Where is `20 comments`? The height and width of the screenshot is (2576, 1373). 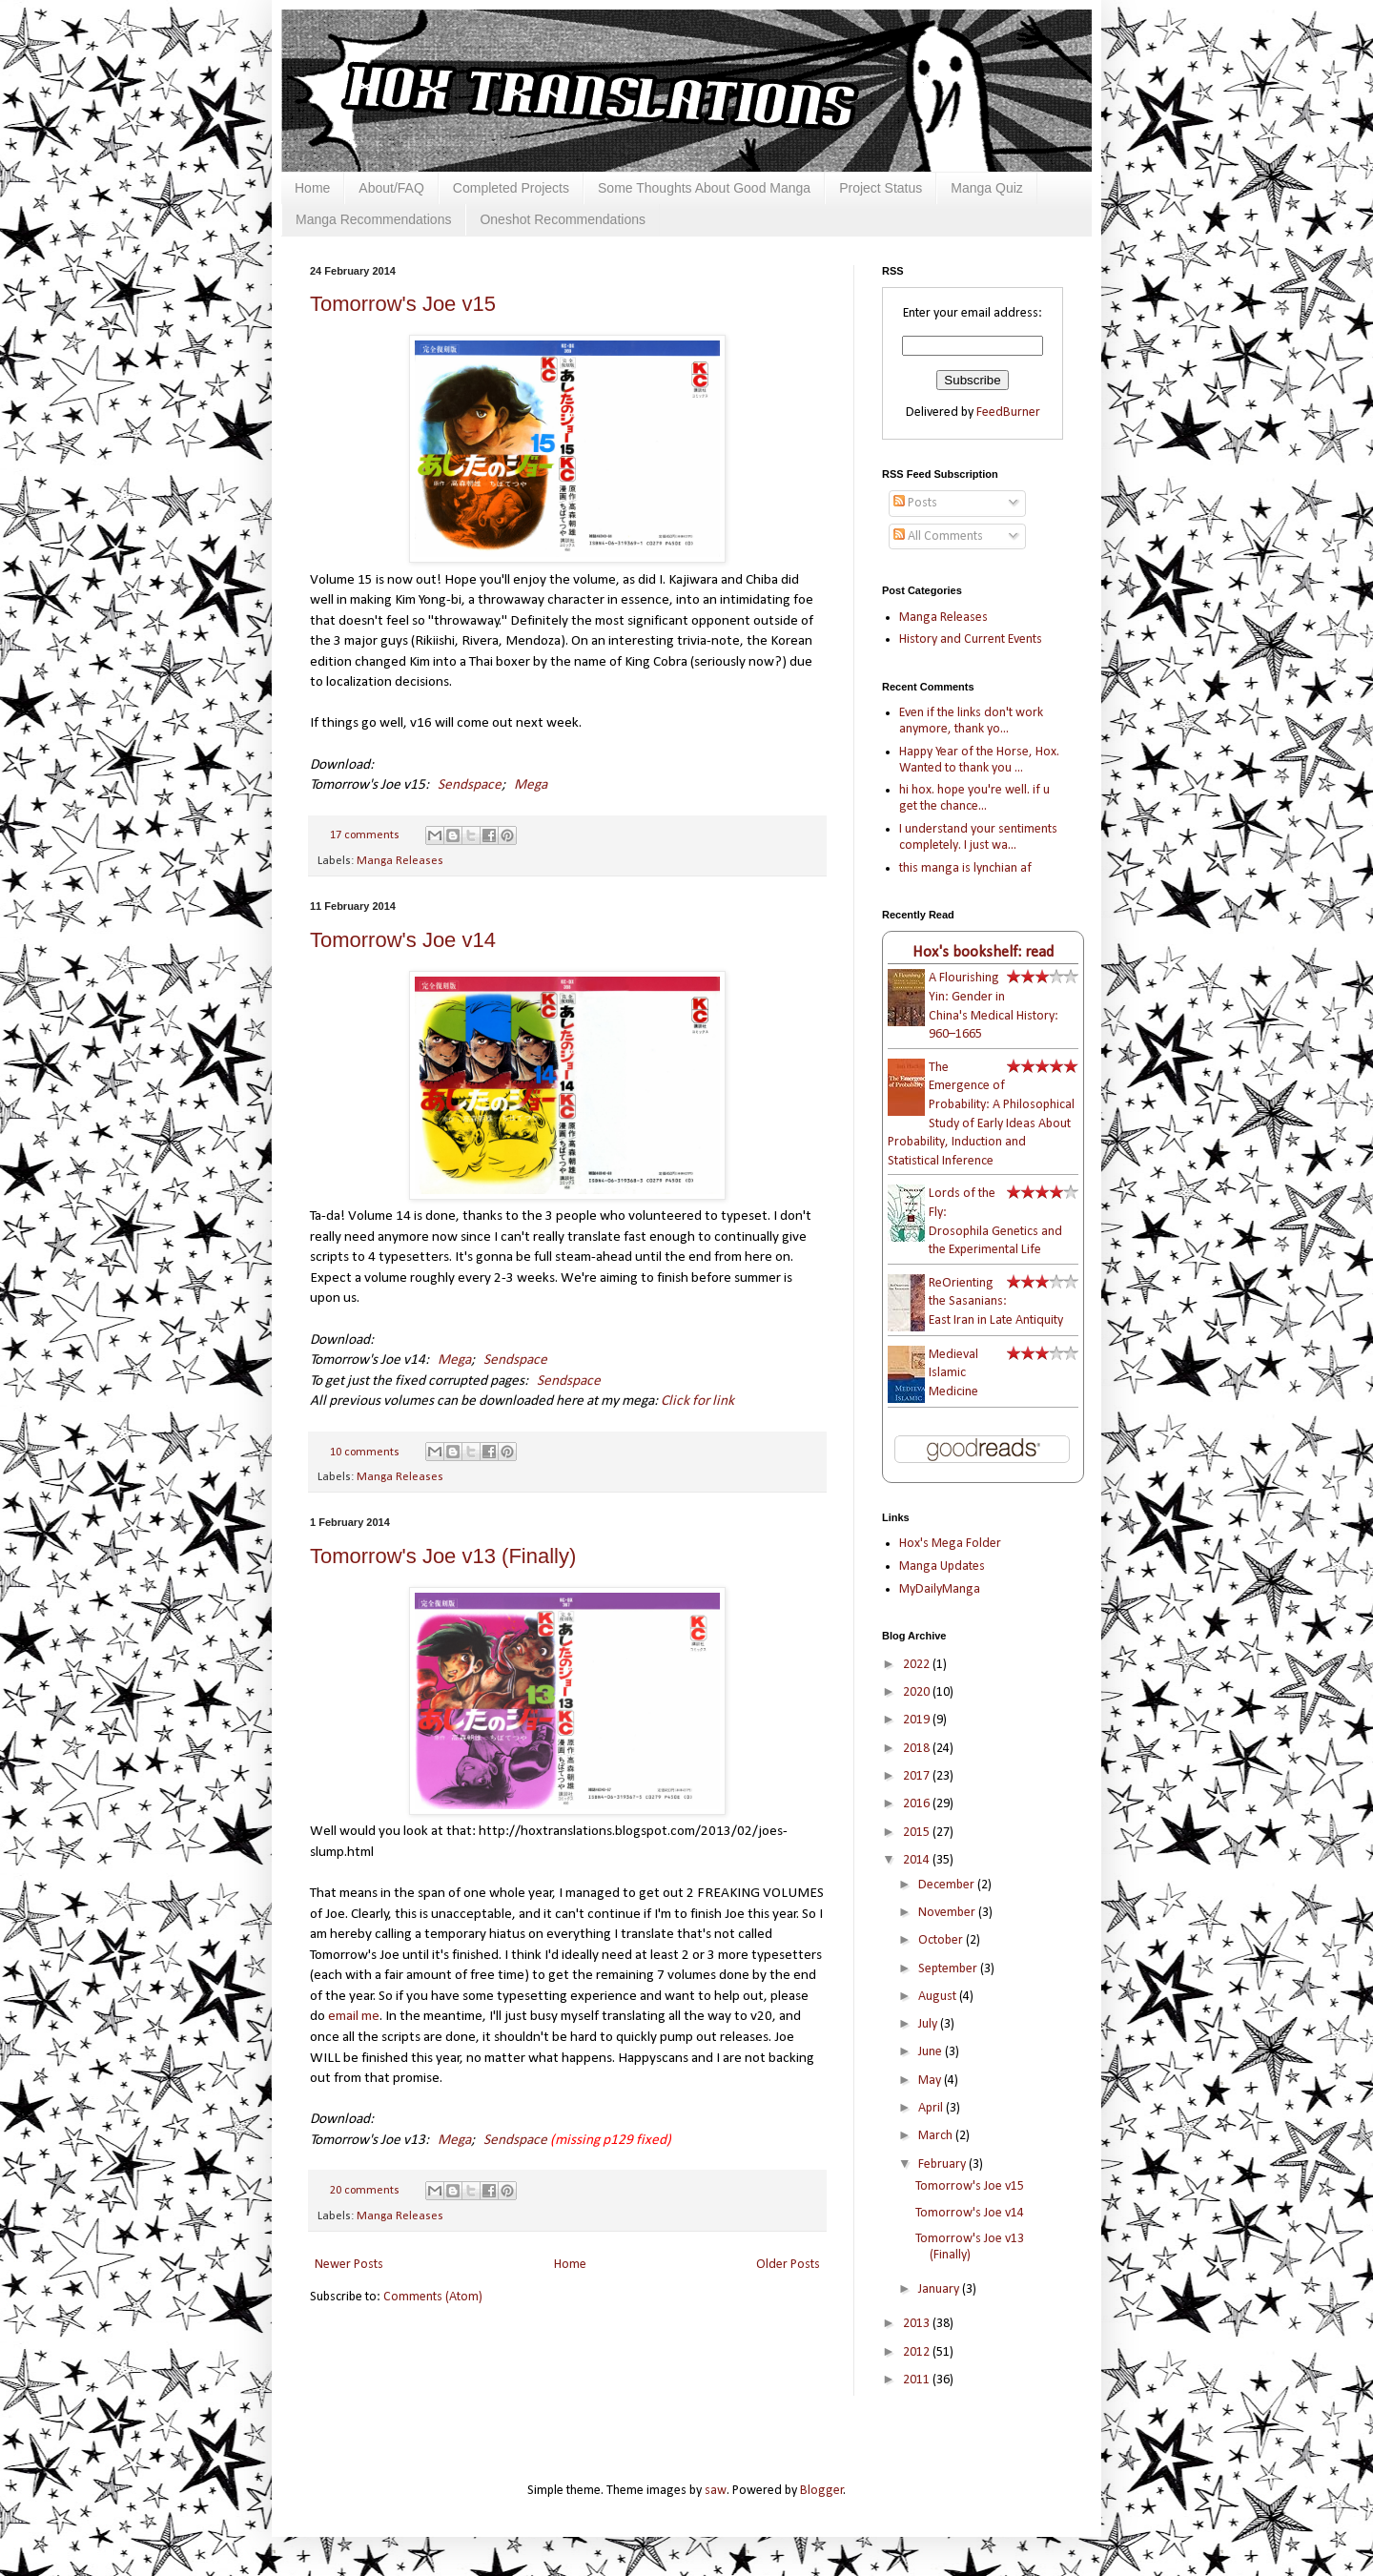
20 comments is located at coordinates (365, 2190).